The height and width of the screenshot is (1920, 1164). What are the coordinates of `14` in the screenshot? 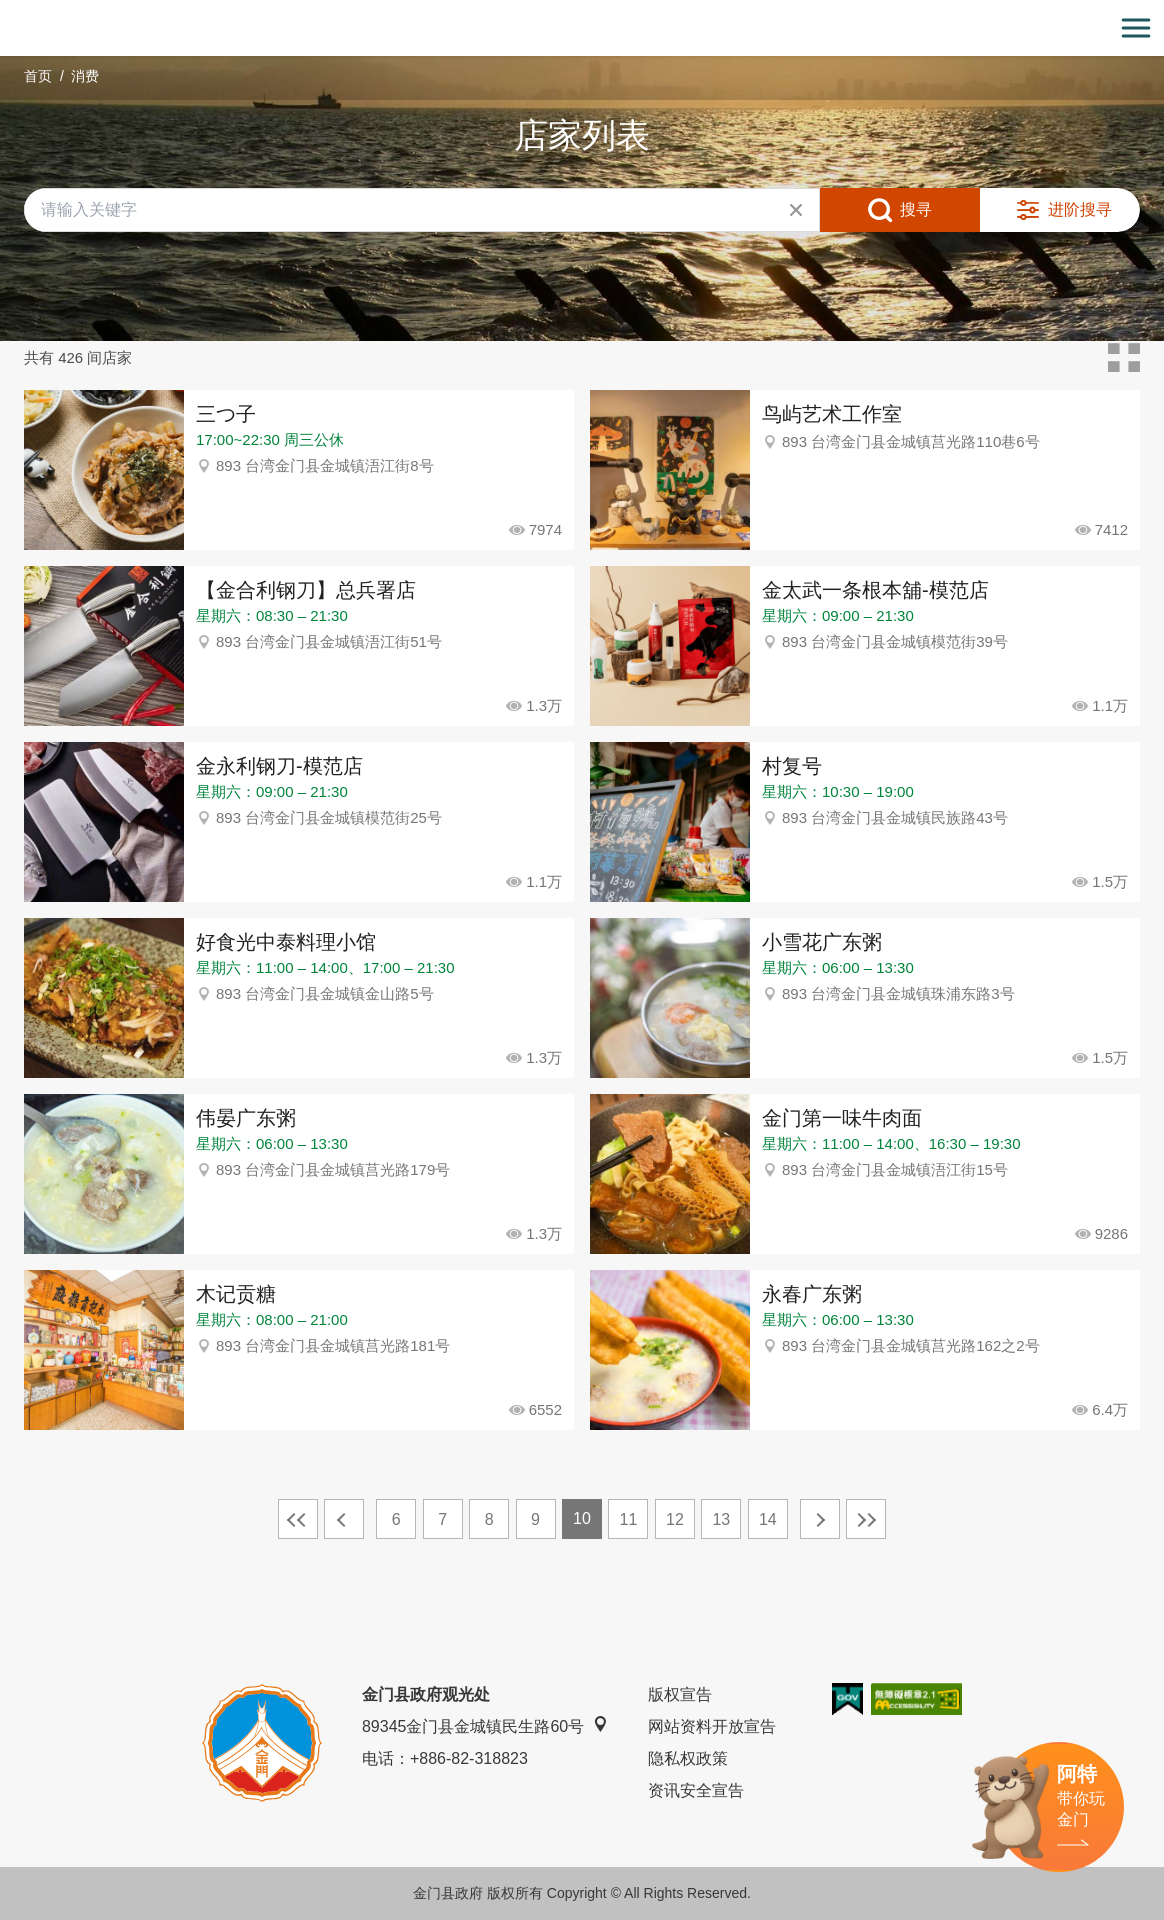 It's located at (768, 1519).